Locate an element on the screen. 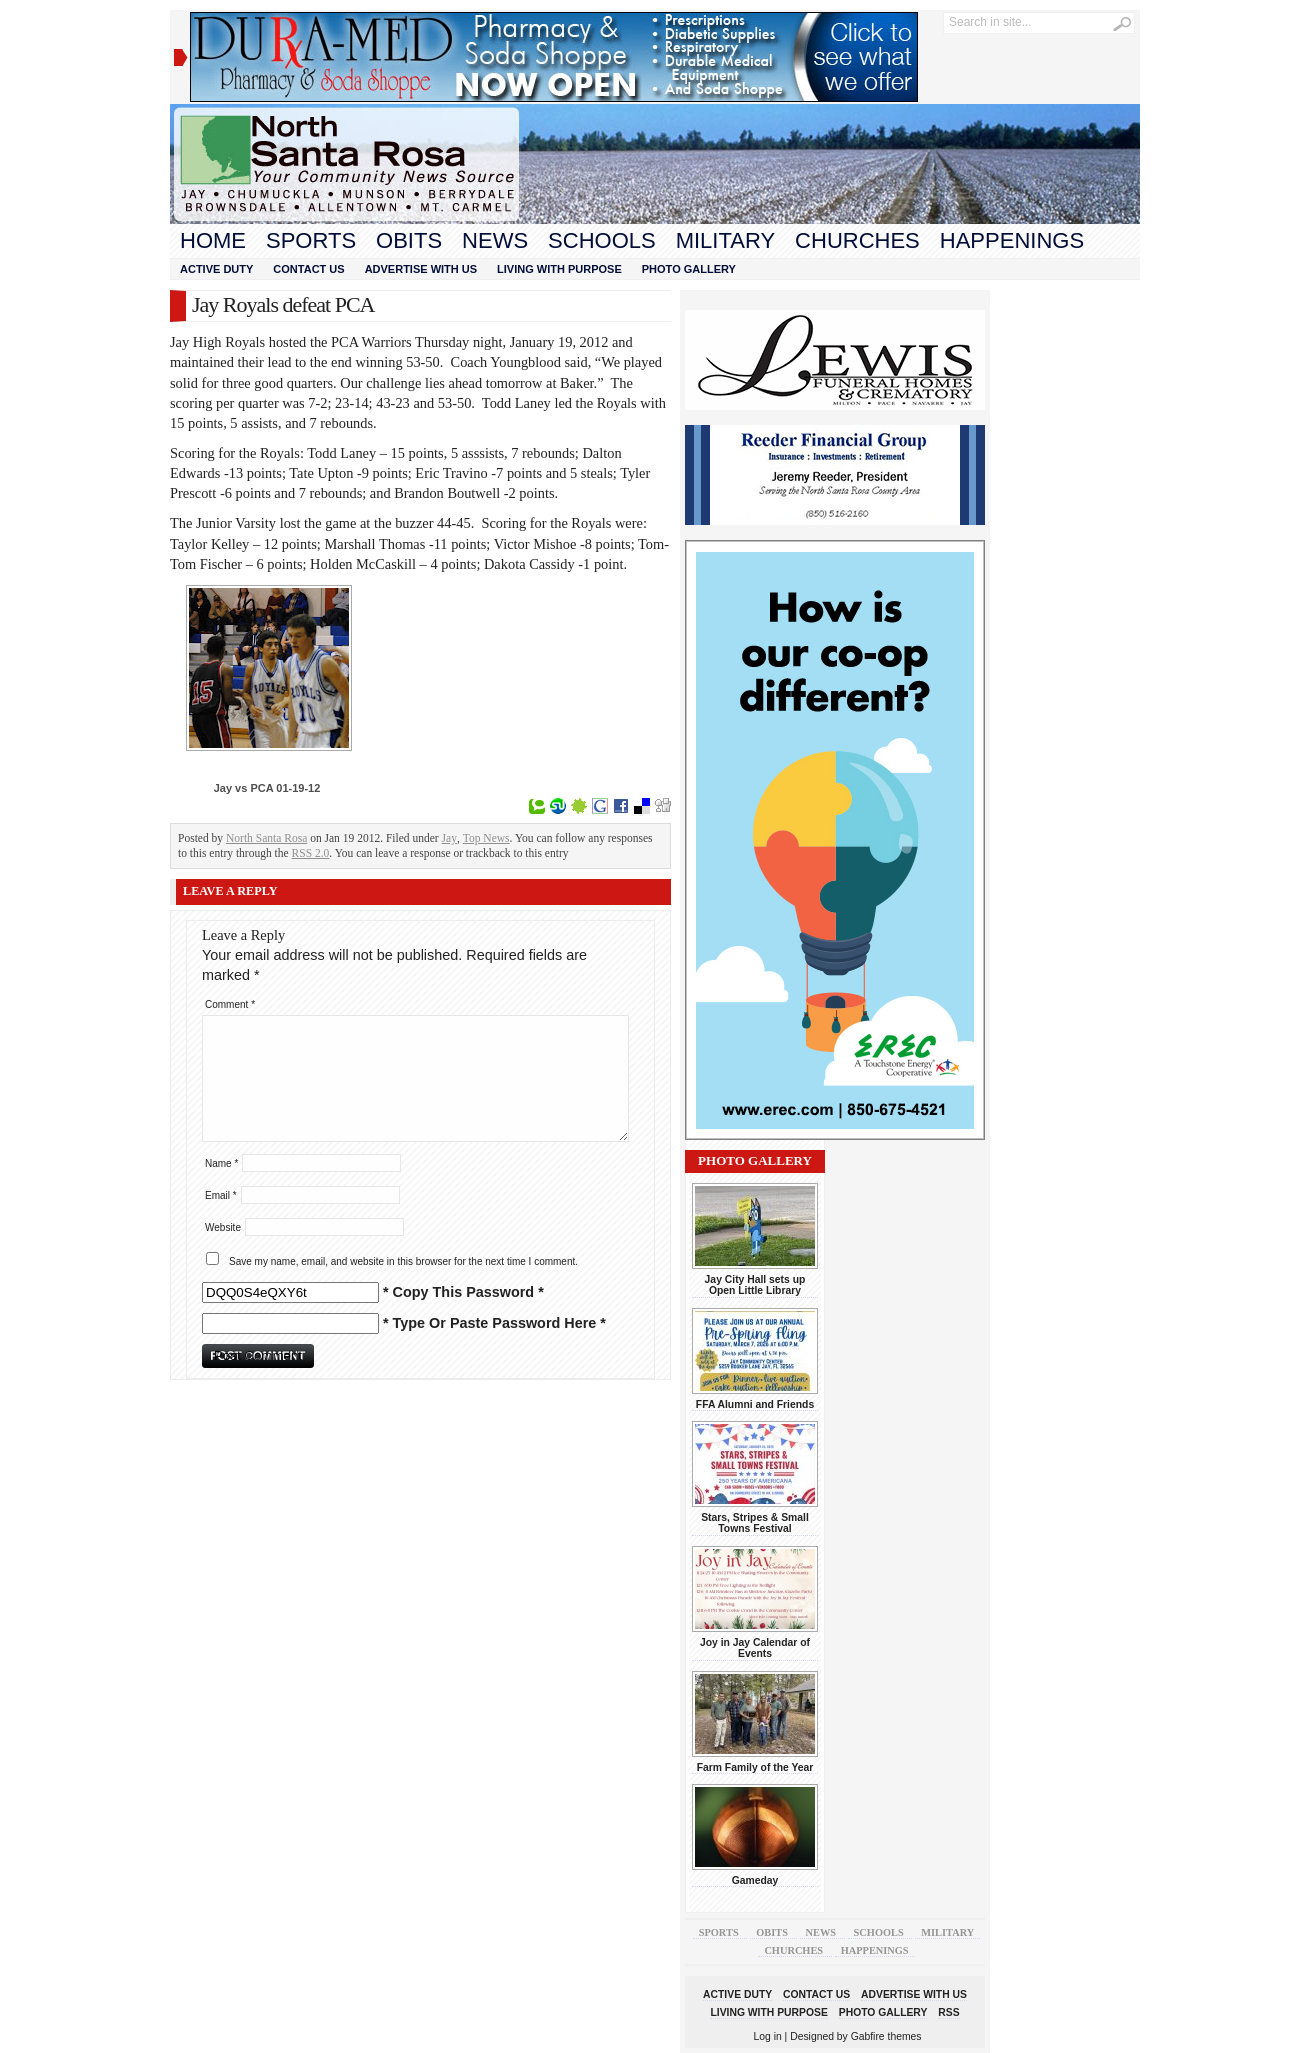 The image size is (1310, 2053). News is located at coordinates (495, 240).